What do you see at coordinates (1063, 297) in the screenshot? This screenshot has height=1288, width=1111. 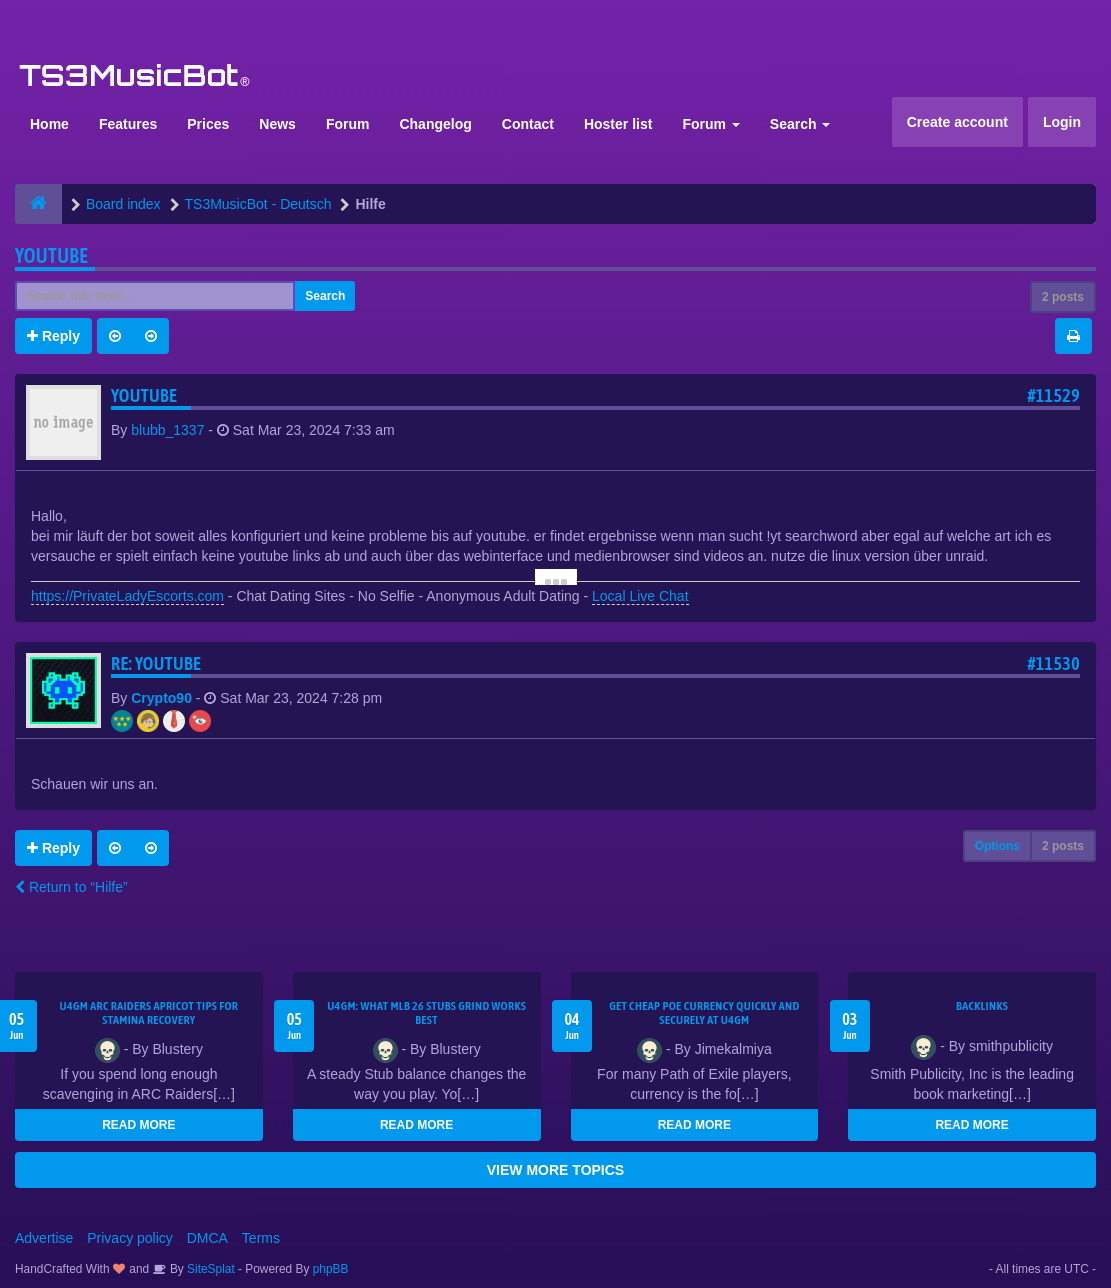 I see `2 posts` at bounding box center [1063, 297].